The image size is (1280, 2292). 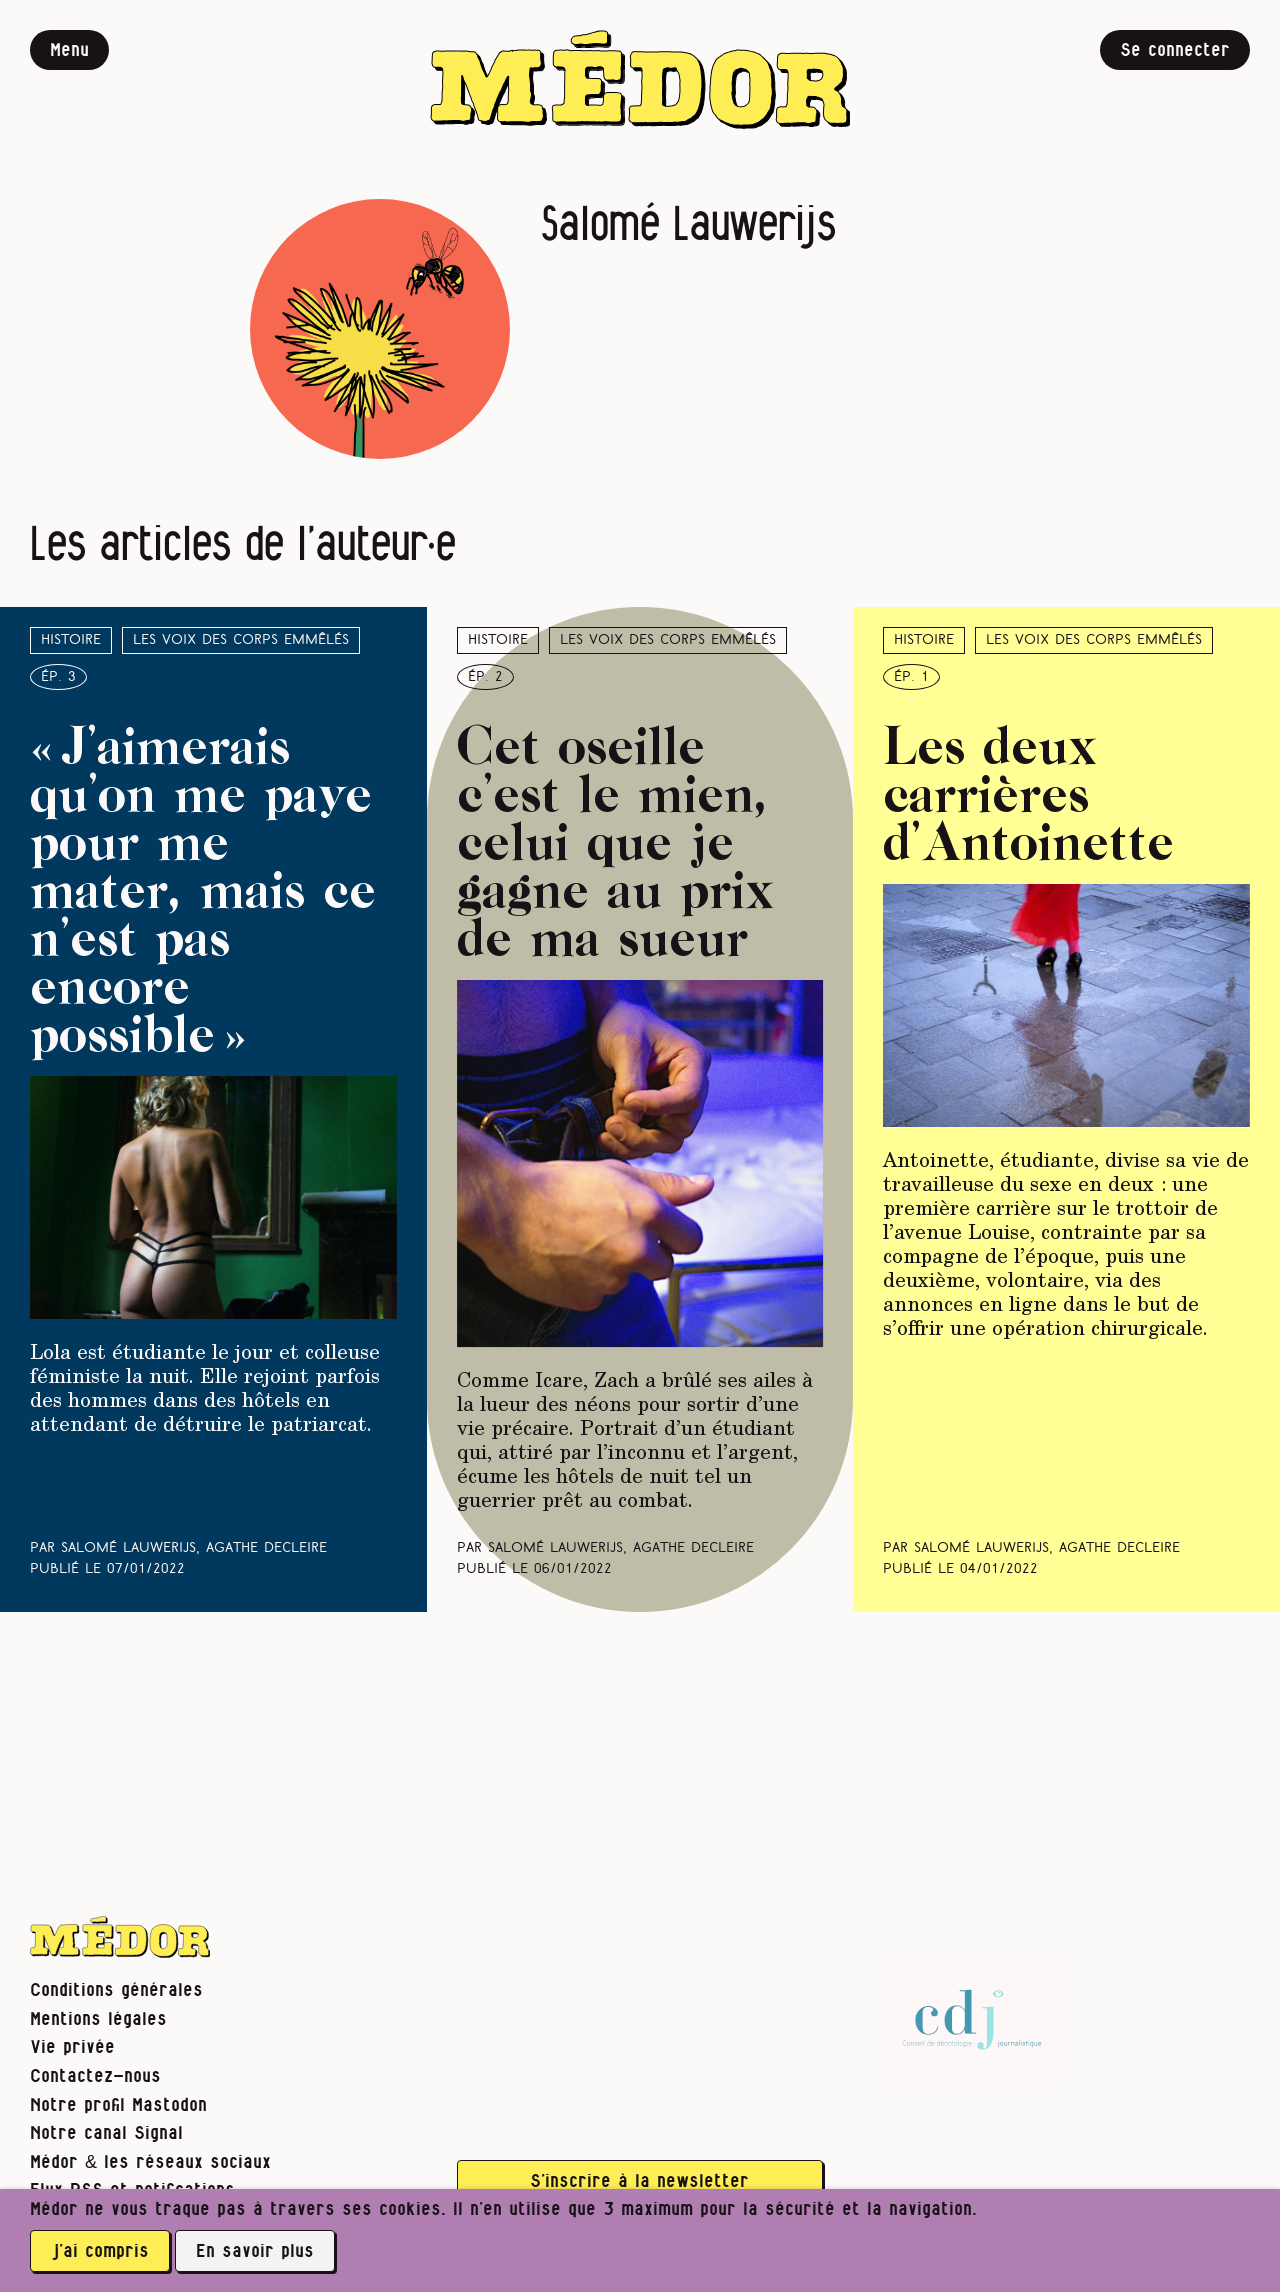 I want to click on Histoire, so click(x=71, y=640).